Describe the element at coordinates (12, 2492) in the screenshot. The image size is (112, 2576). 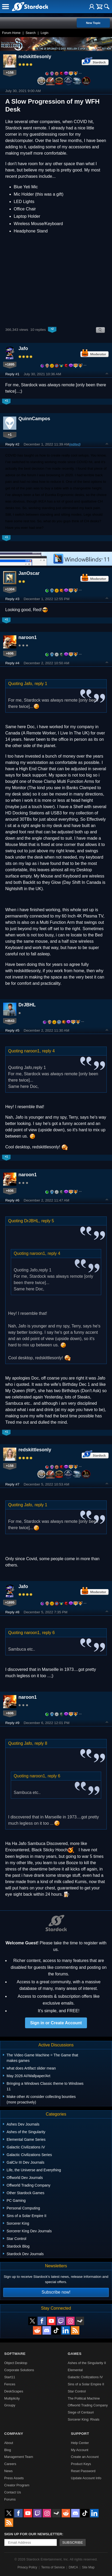
I see `Contact Us` at that location.